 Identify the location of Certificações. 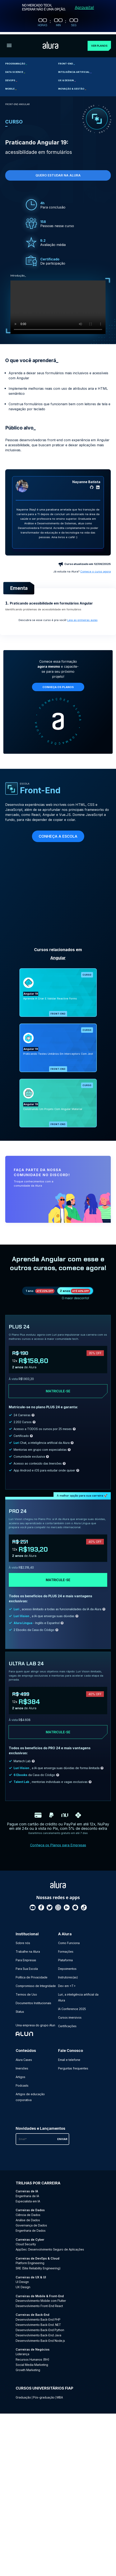
(67, 2024).